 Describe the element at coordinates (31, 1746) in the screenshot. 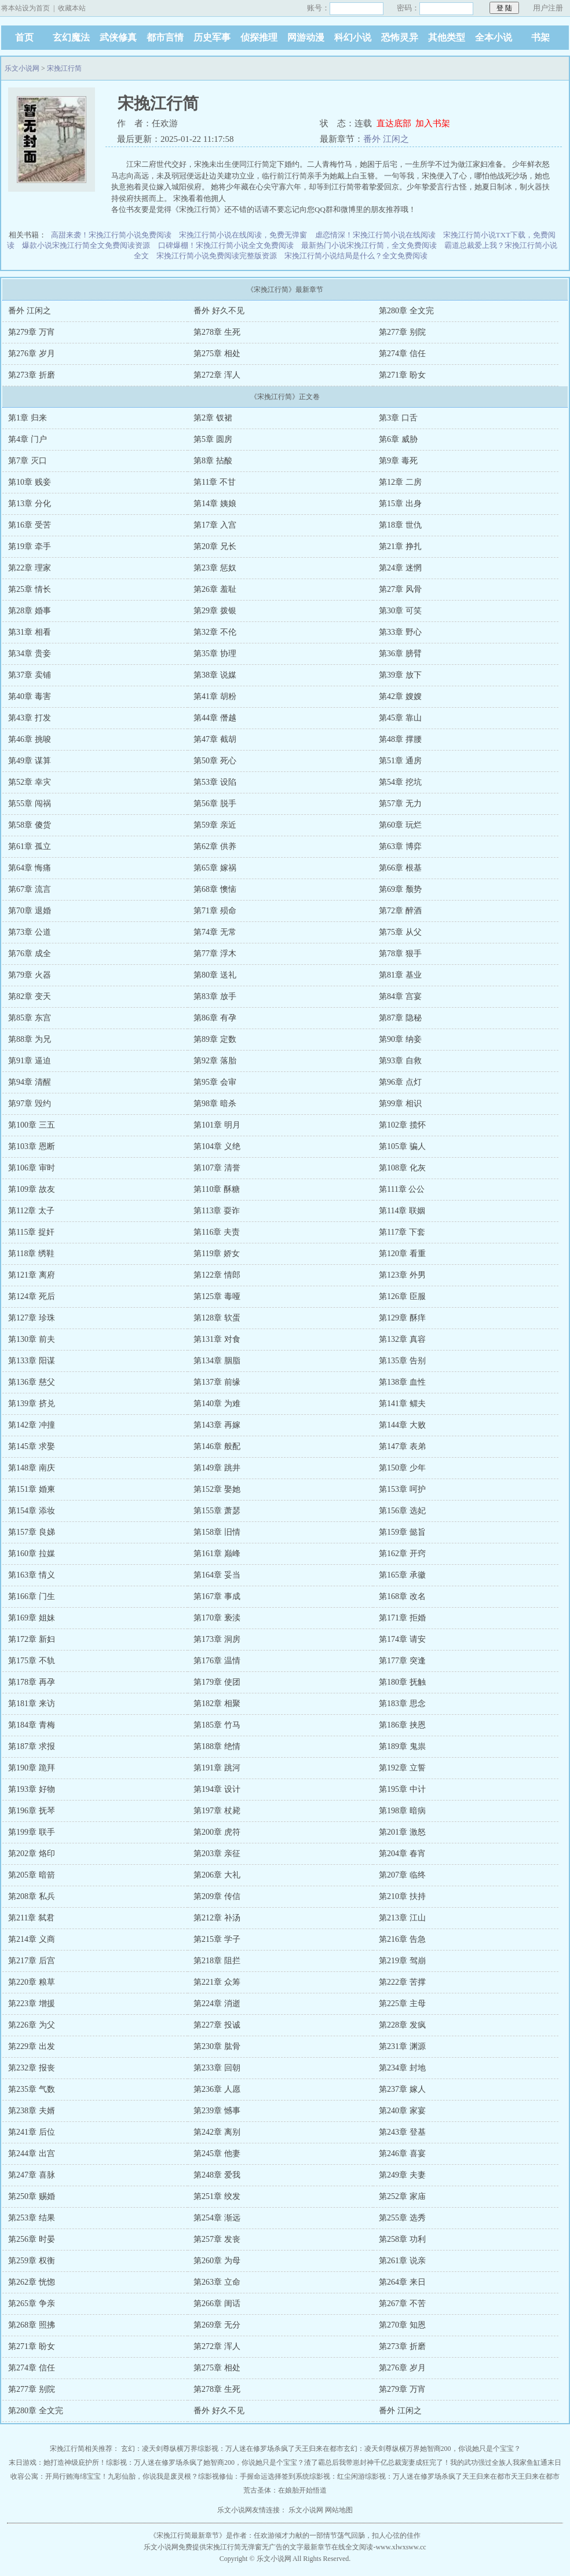

I see `第187章 求报` at that location.